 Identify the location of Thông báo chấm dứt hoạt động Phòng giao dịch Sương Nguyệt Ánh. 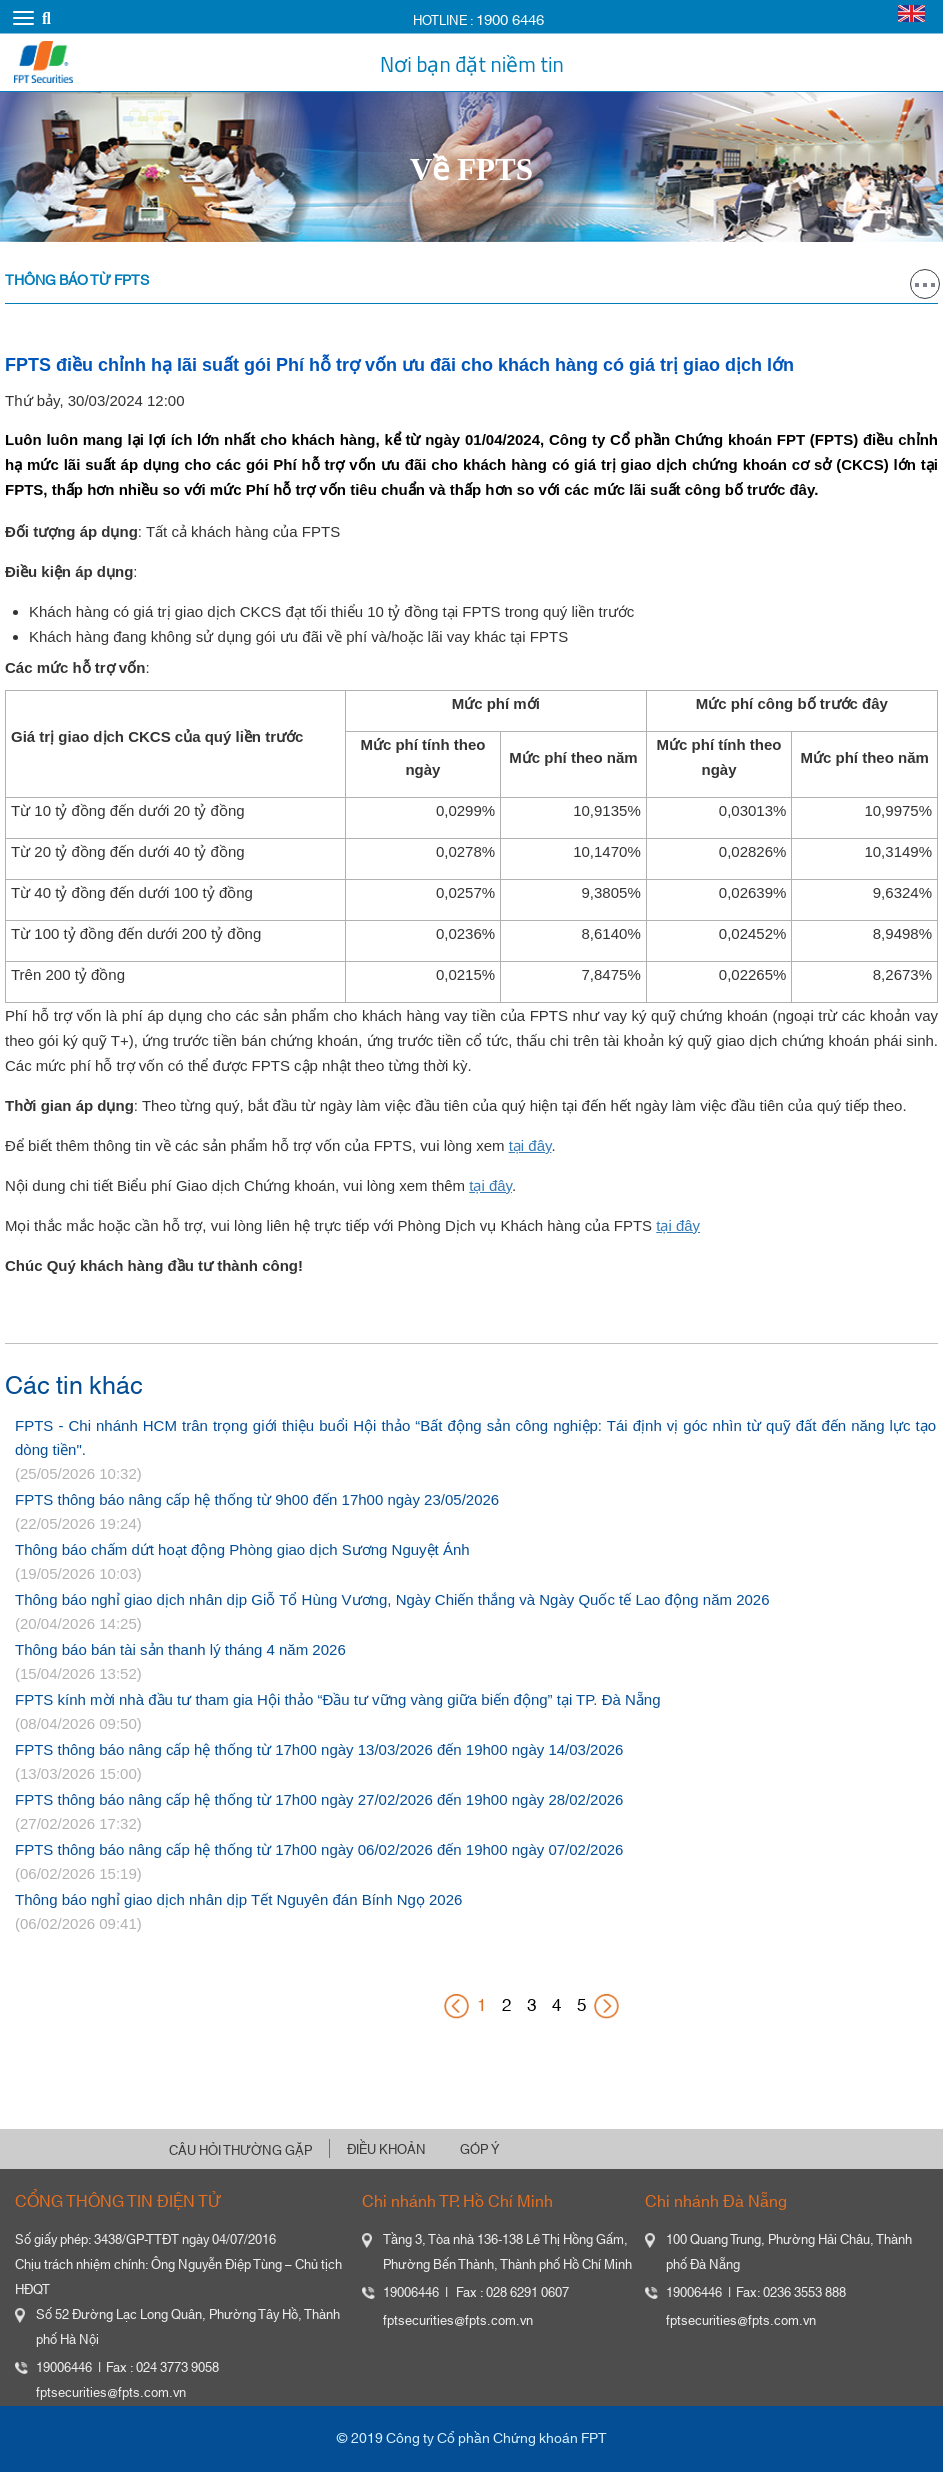
(242, 1549).